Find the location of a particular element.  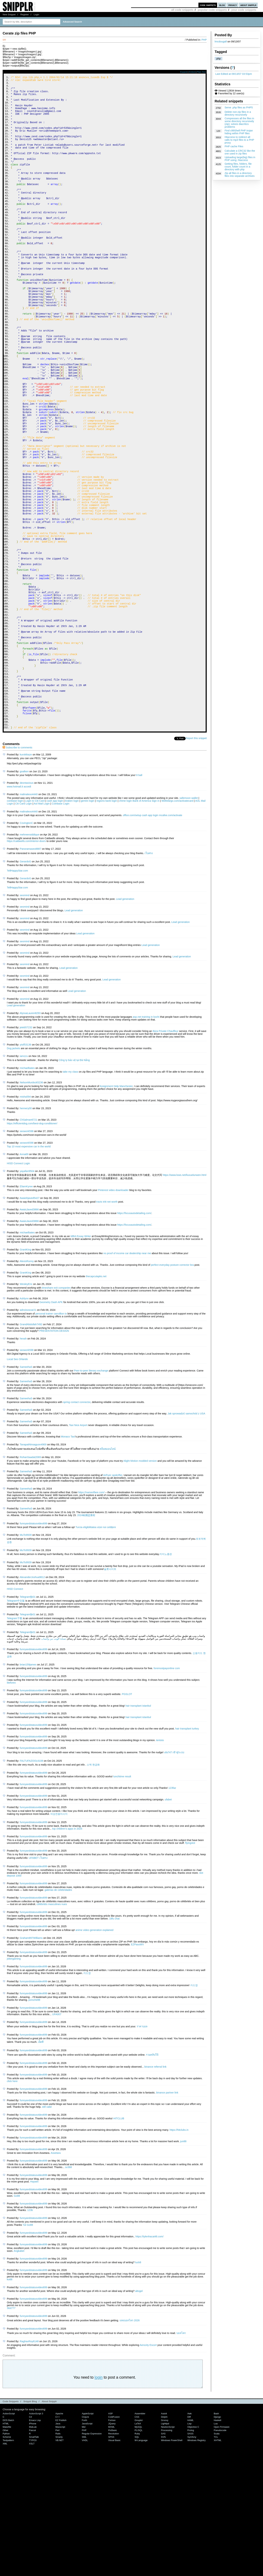

SmallTalk is located at coordinates (34, 2559).